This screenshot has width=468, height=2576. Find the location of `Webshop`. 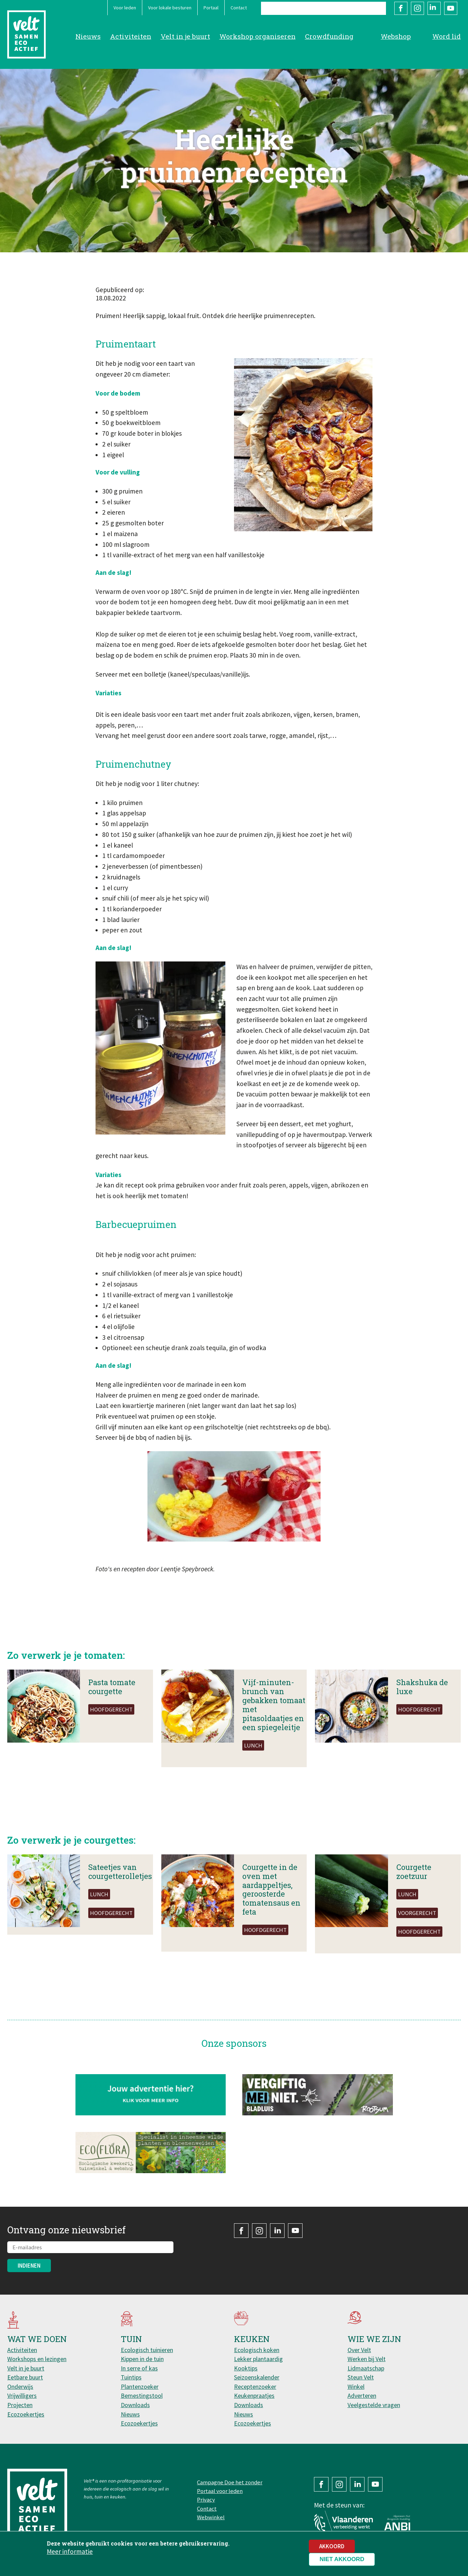

Webshop is located at coordinates (396, 36).